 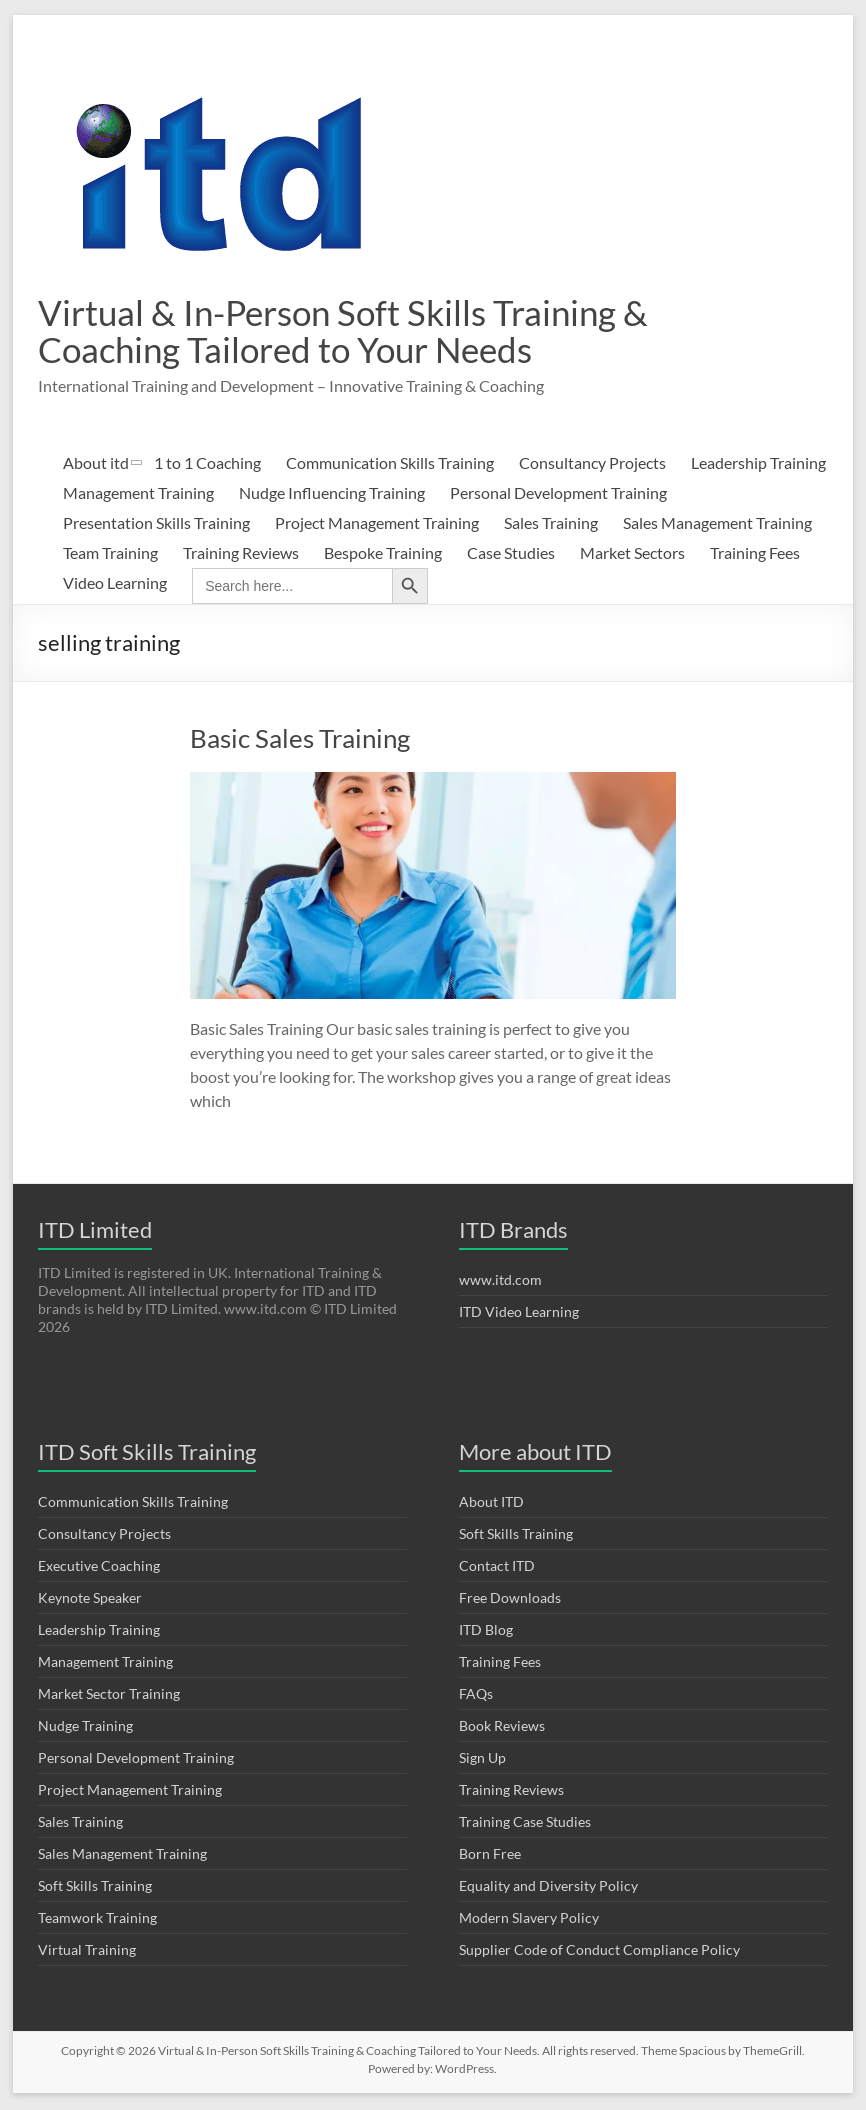 What do you see at coordinates (502, 1727) in the screenshot?
I see `Book Reviews` at bounding box center [502, 1727].